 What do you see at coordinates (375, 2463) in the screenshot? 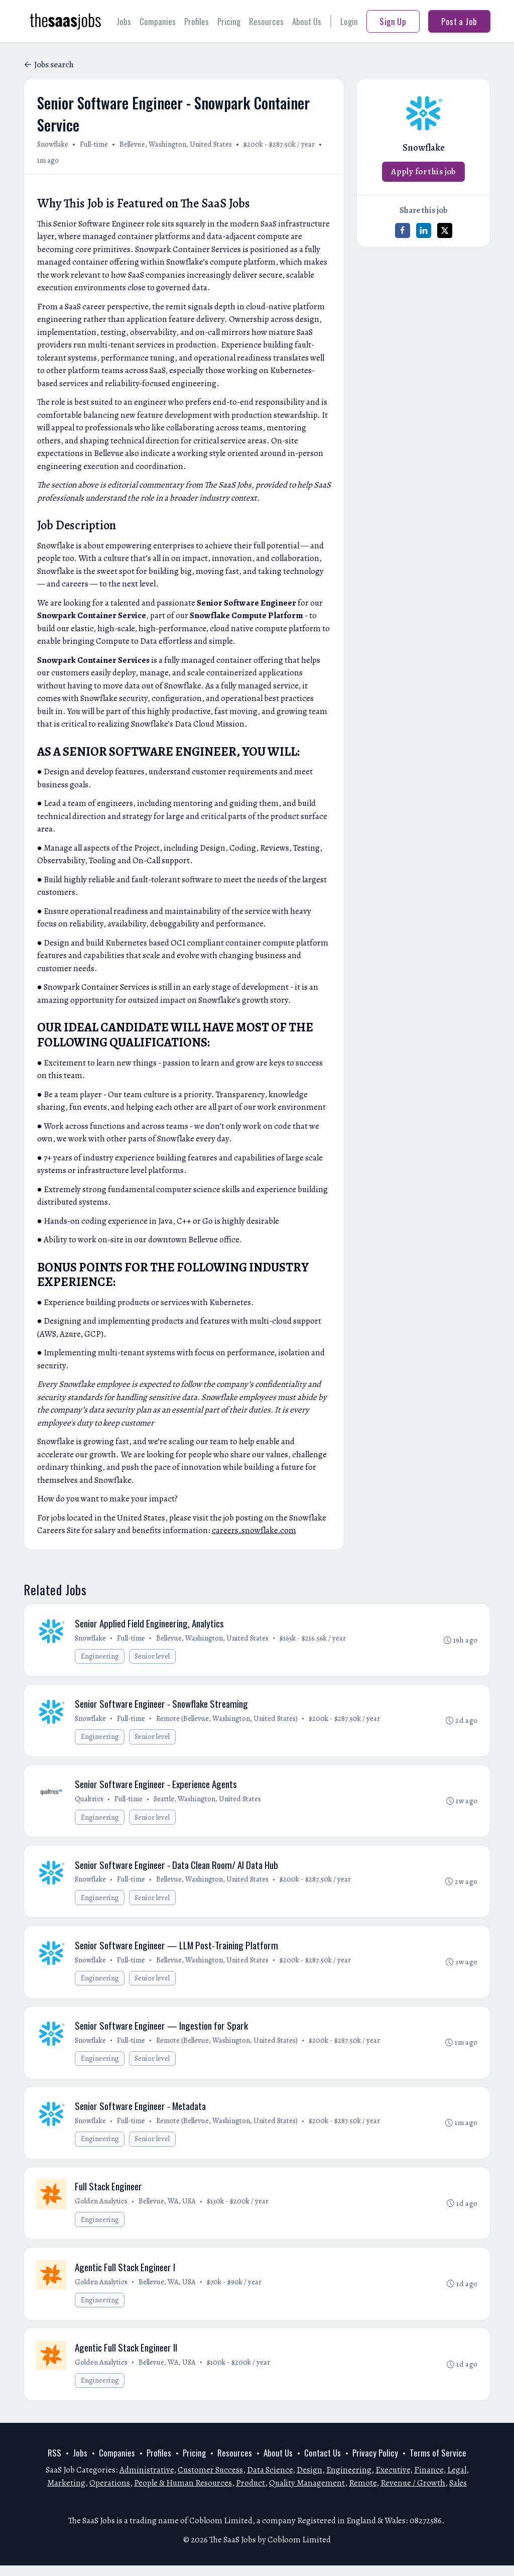
I see `Privacy Policy` at bounding box center [375, 2463].